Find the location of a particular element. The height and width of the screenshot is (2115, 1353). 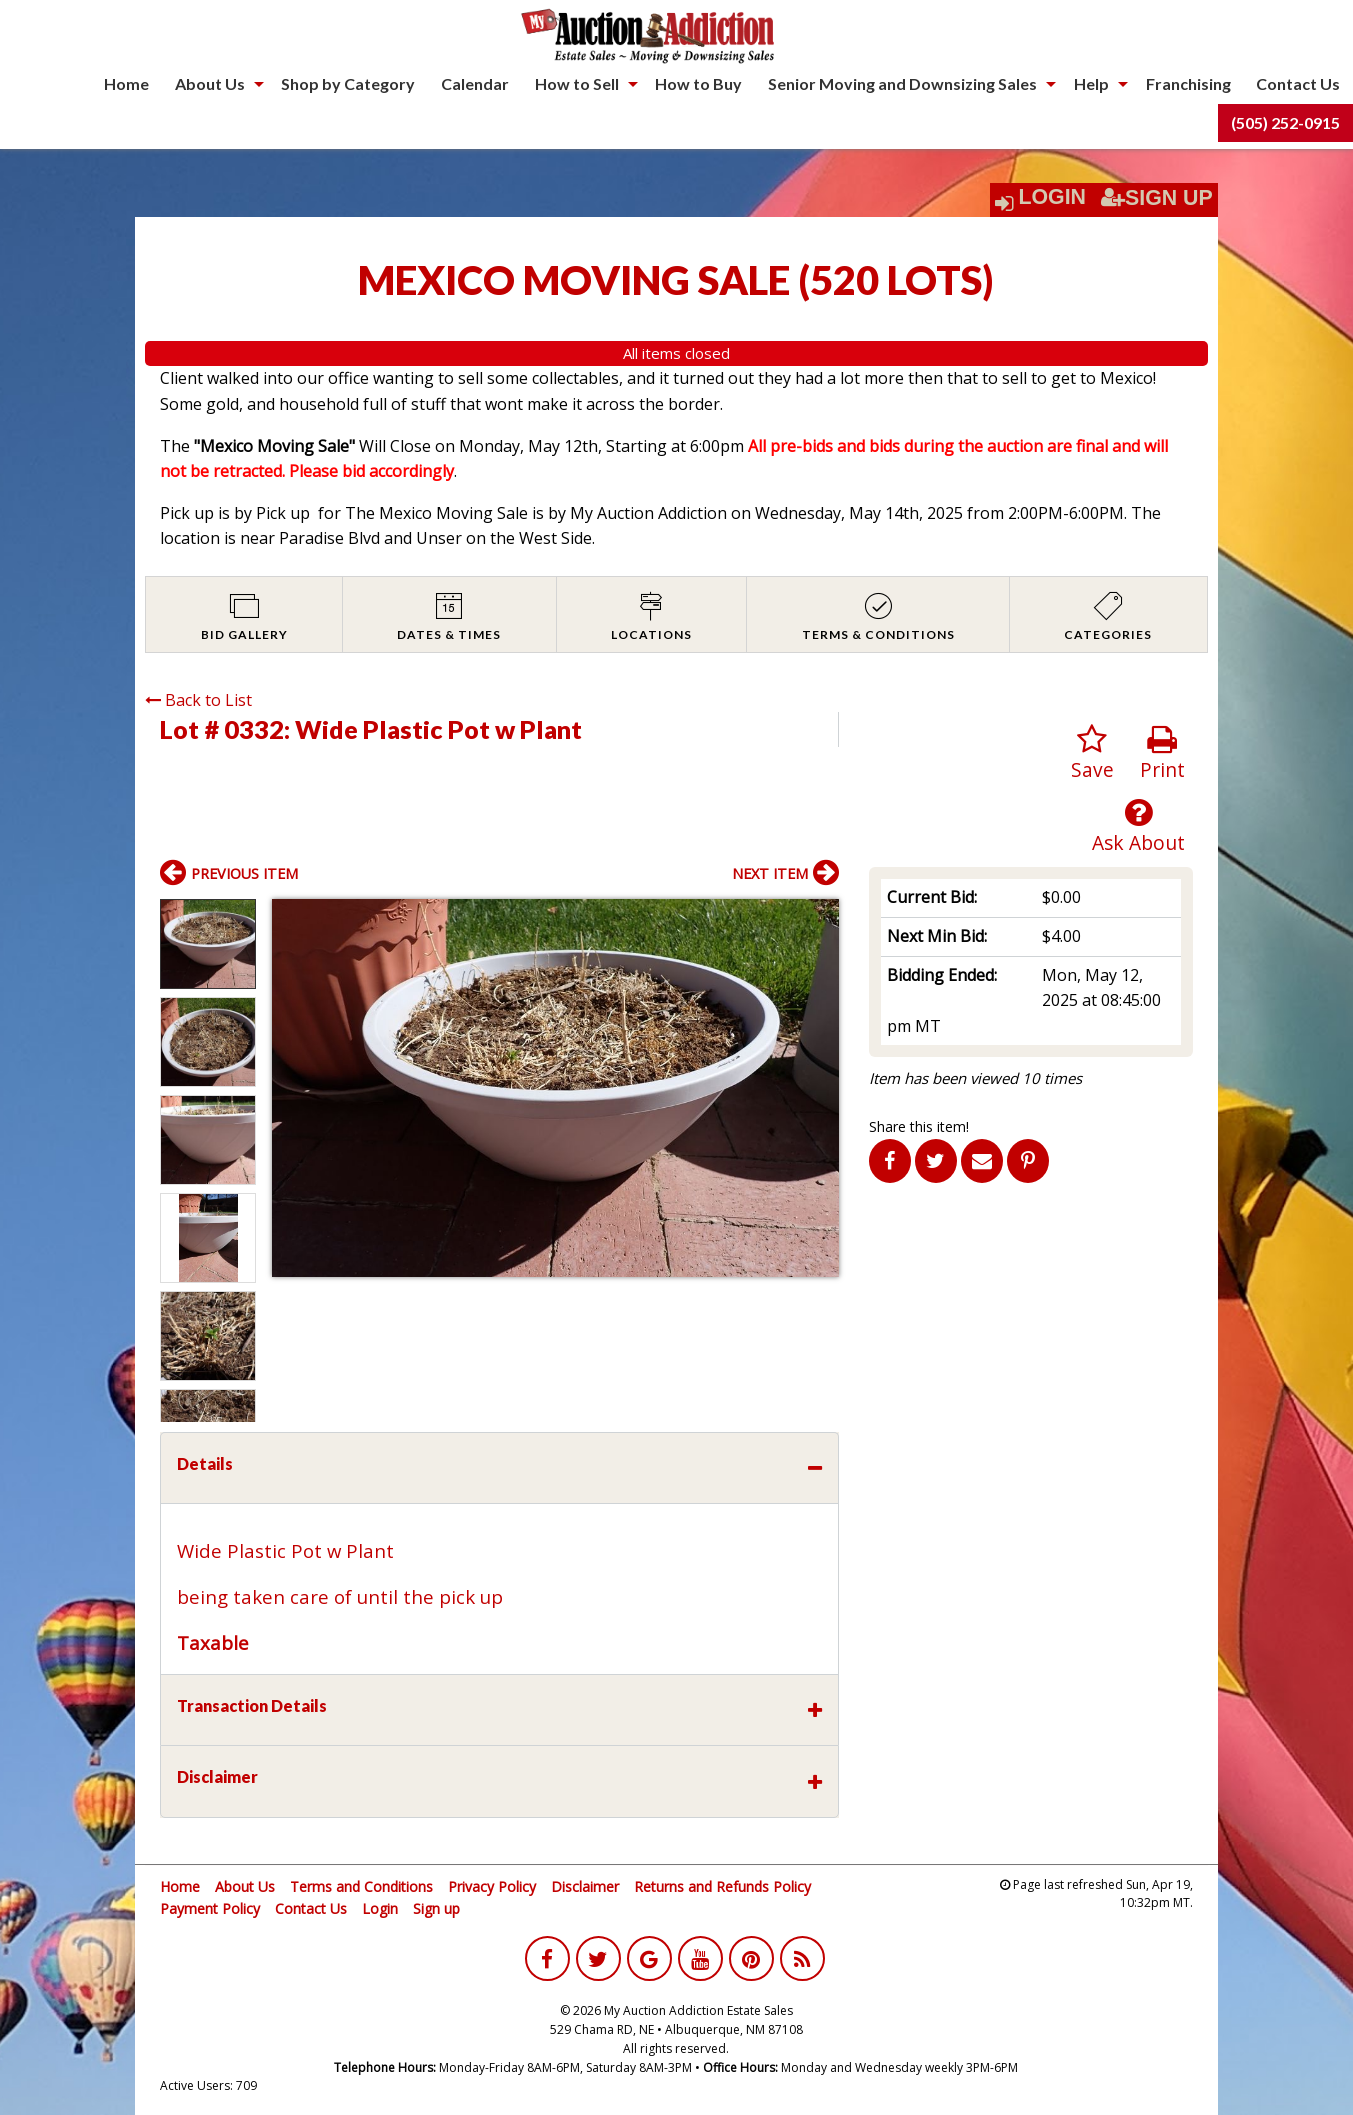

Returns and Refunds Policy is located at coordinates (722, 1886).